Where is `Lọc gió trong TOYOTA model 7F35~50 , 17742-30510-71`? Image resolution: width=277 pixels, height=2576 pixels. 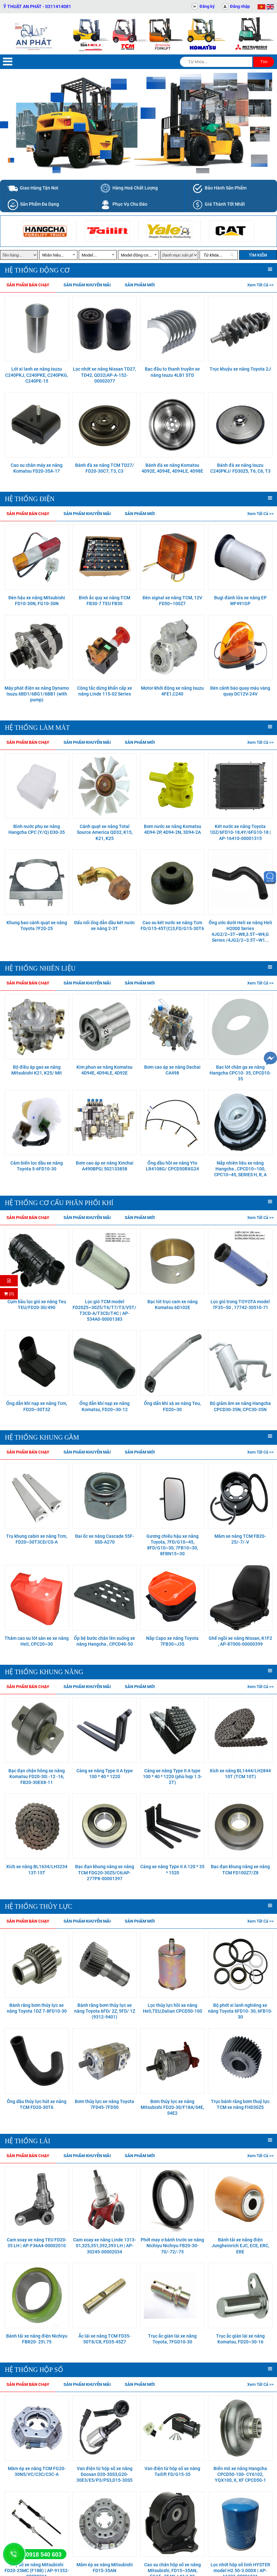
Lọc gió trong TOYOTA model 7F35~50 , 17742-30510-71 is located at coordinates (240, 1304).